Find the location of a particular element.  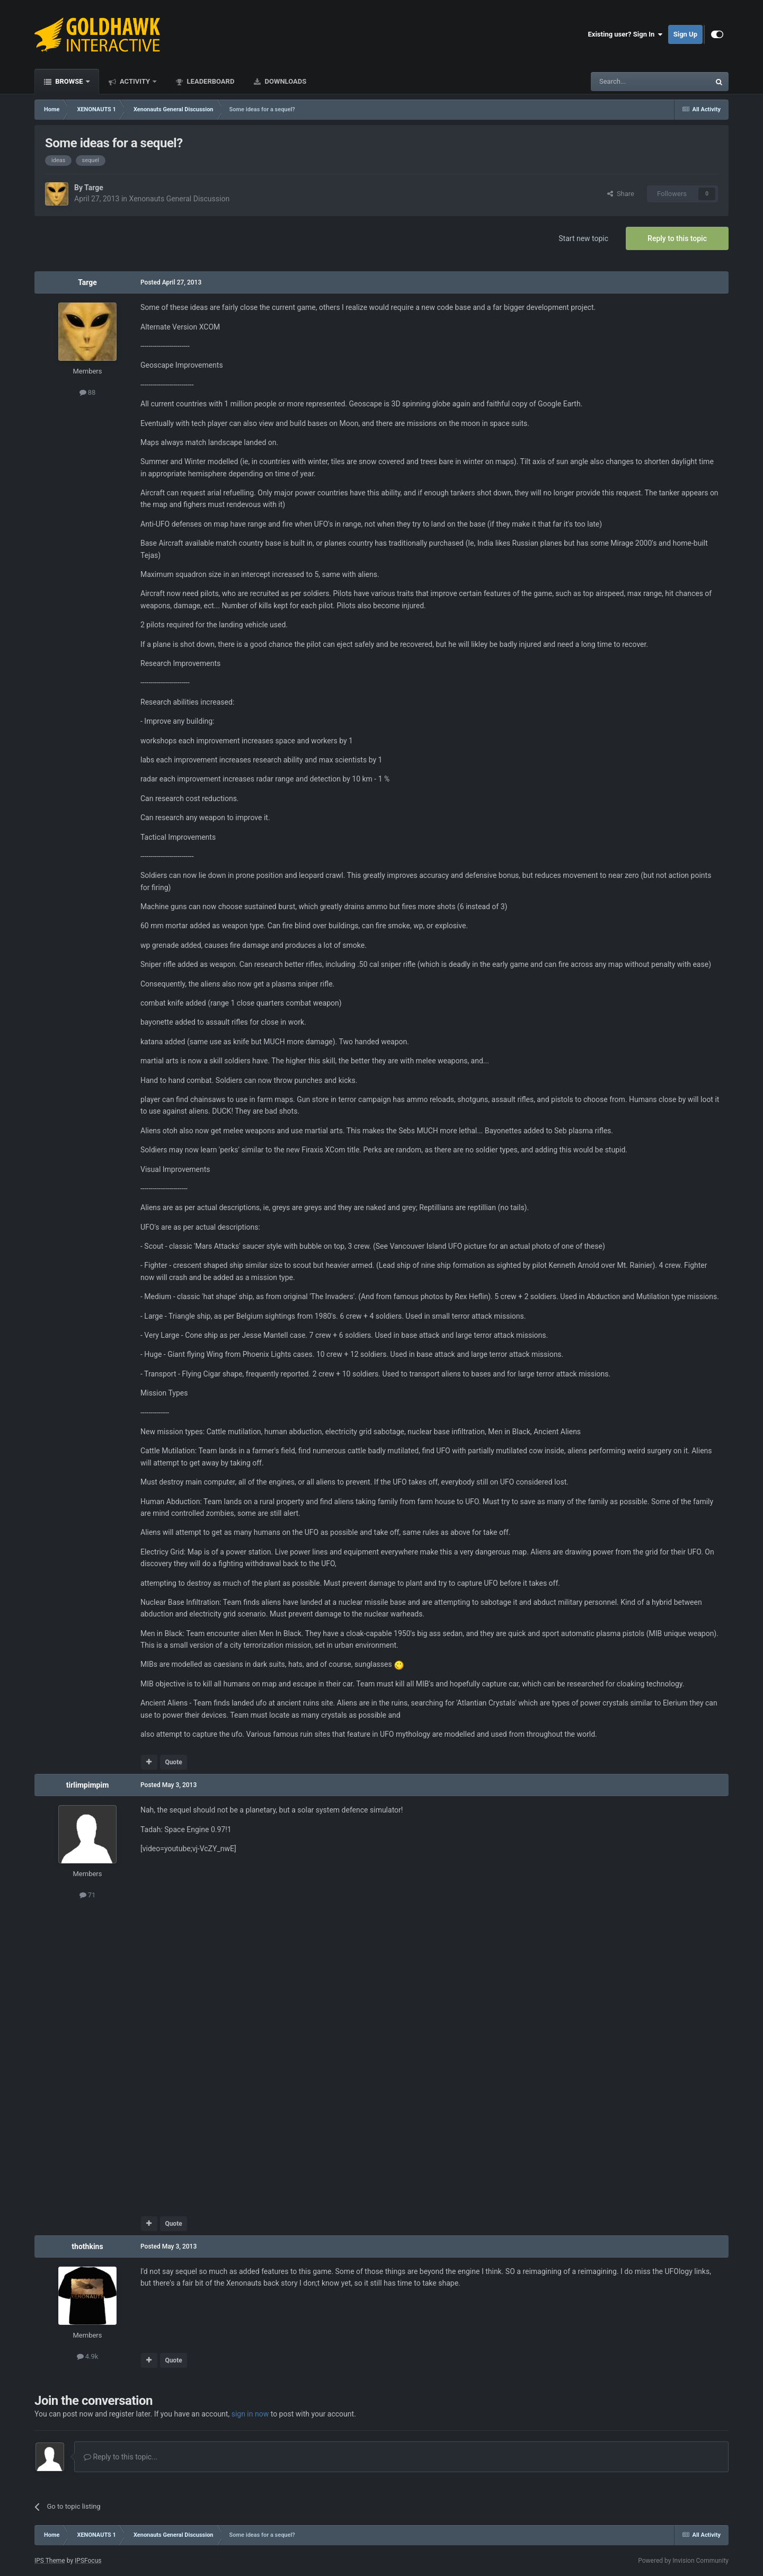

Downloads is located at coordinates (284, 81).